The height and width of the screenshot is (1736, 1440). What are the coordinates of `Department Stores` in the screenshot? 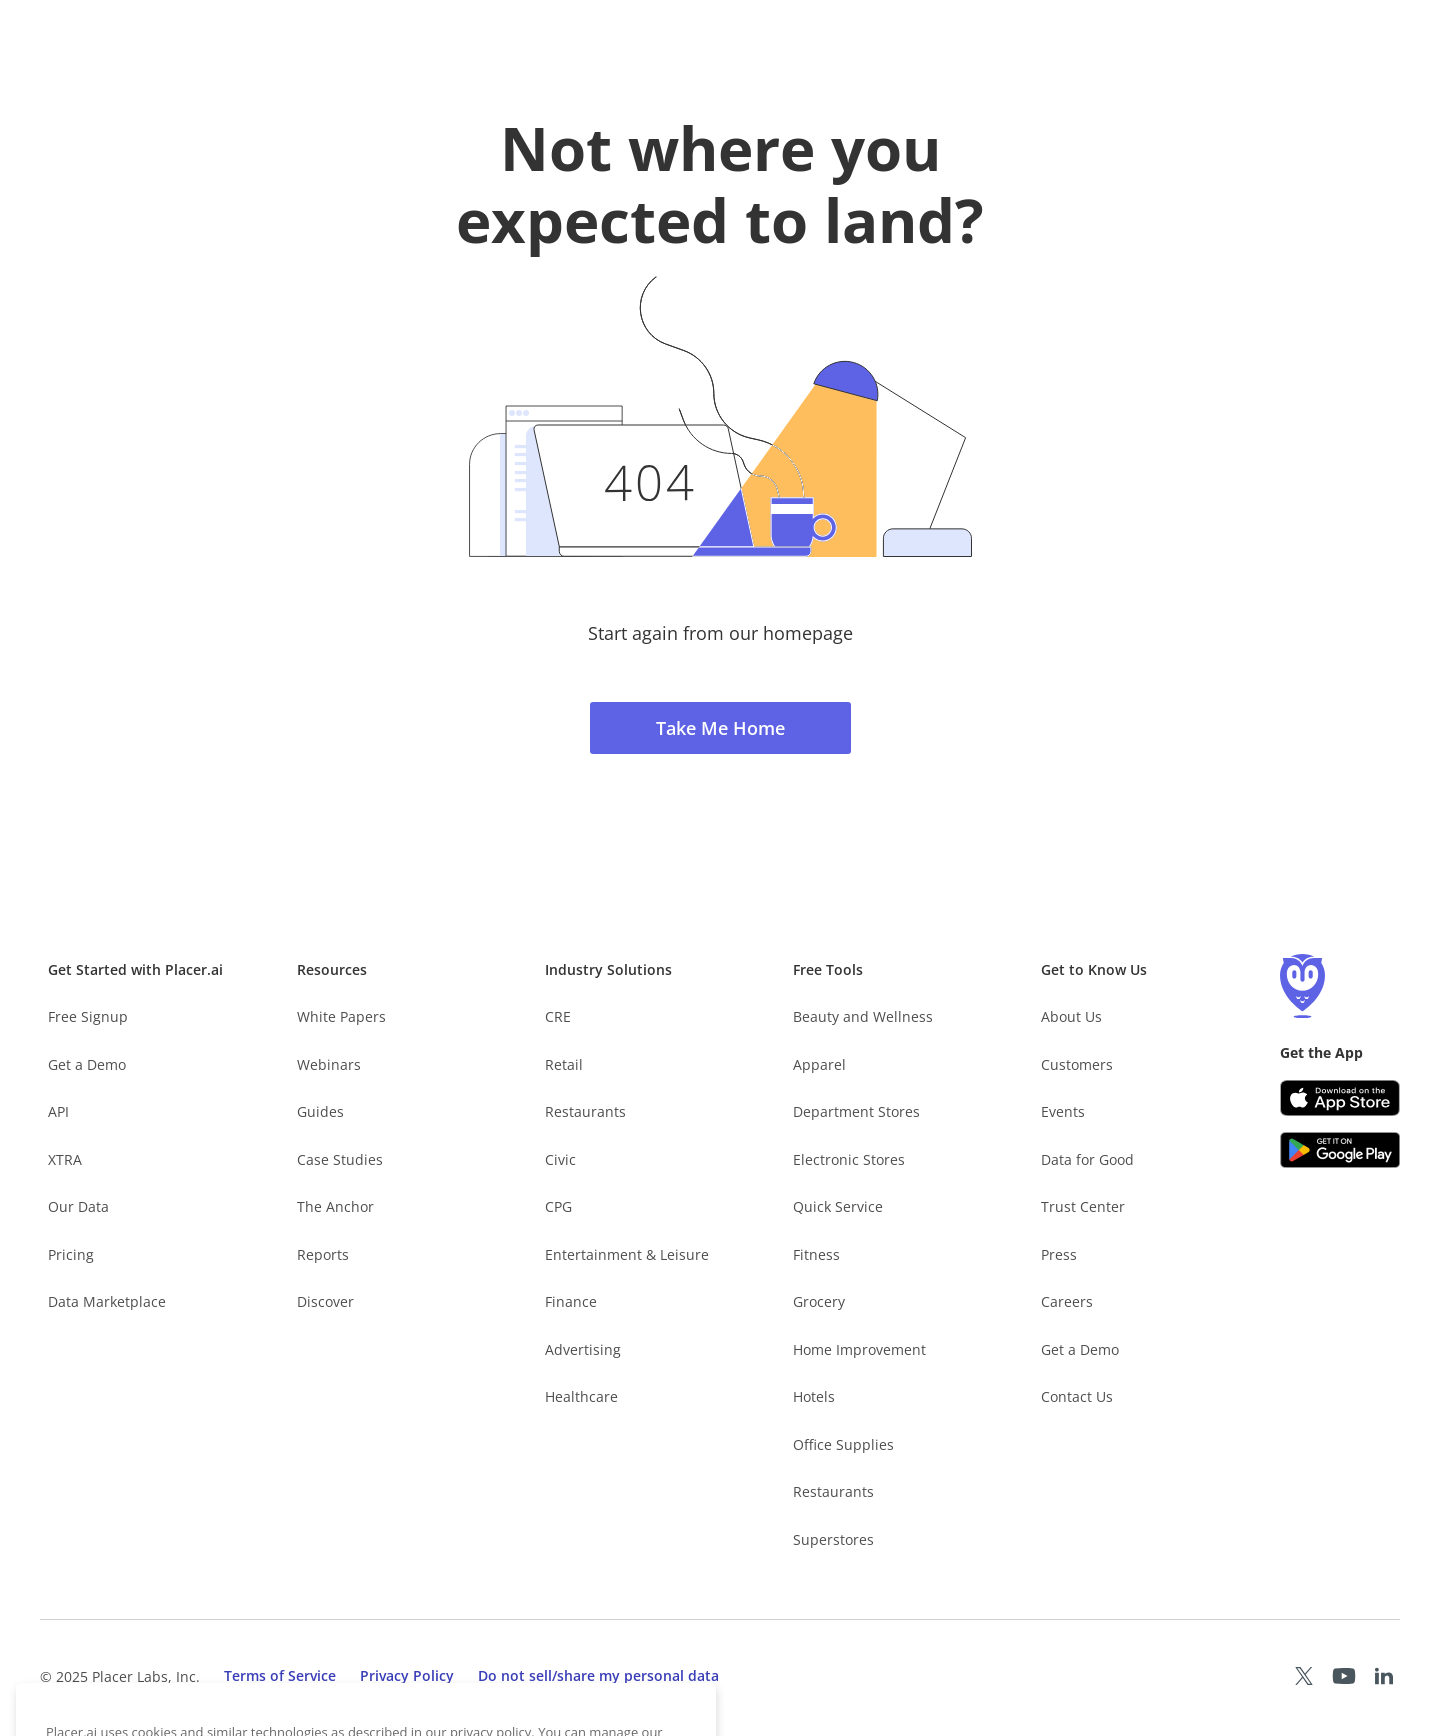 It's located at (856, 1111).